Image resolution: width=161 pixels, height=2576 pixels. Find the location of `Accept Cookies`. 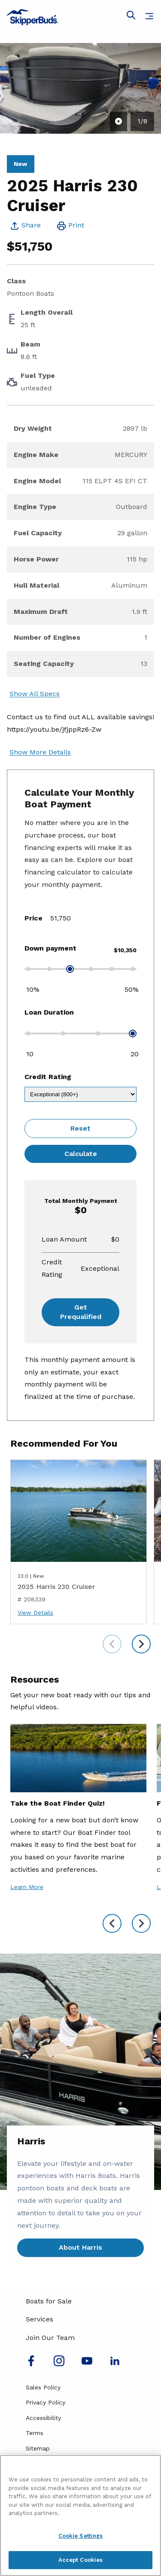

Accept Cookies is located at coordinates (80, 2560).